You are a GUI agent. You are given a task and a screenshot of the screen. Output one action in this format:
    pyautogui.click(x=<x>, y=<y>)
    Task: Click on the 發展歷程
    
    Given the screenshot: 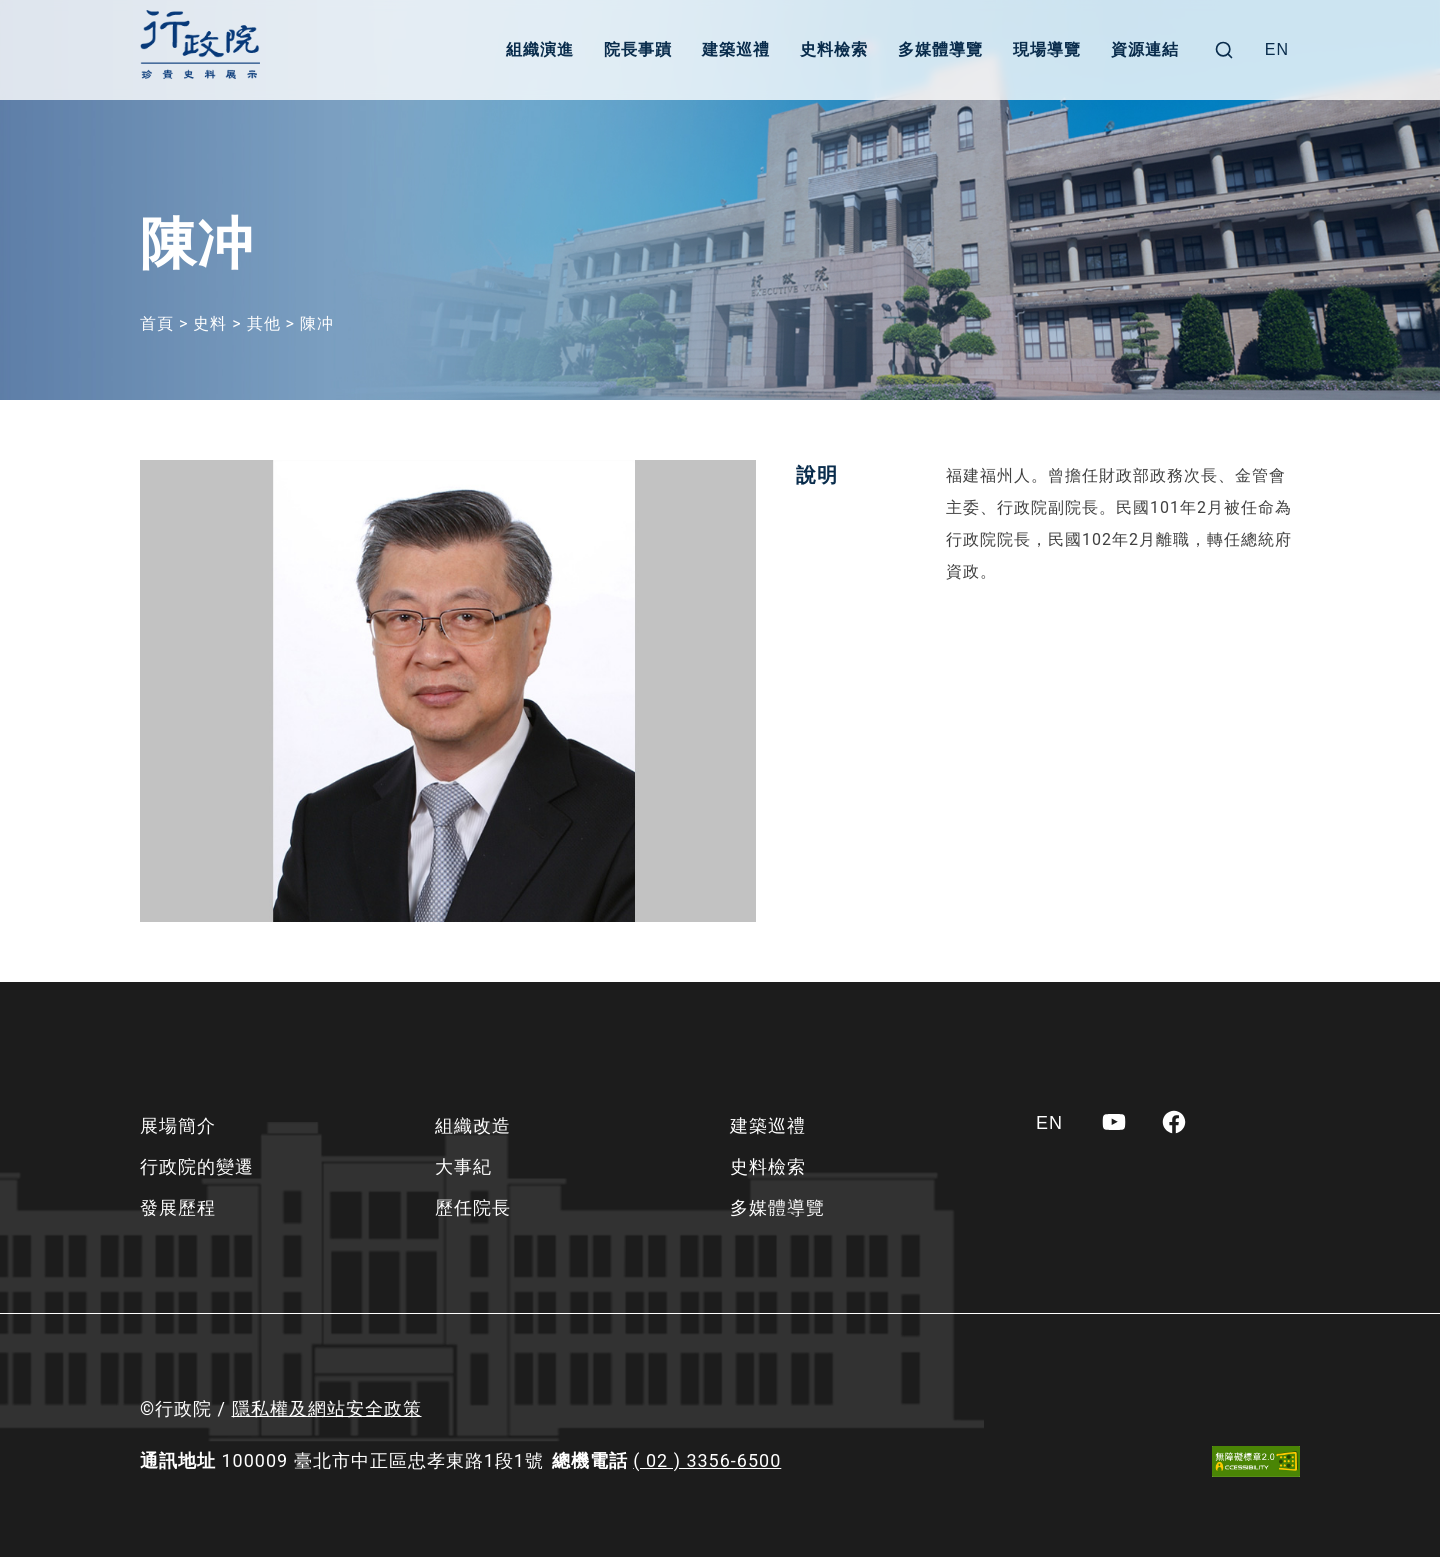 What is the action you would take?
    pyautogui.click(x=178, y=1207)
    